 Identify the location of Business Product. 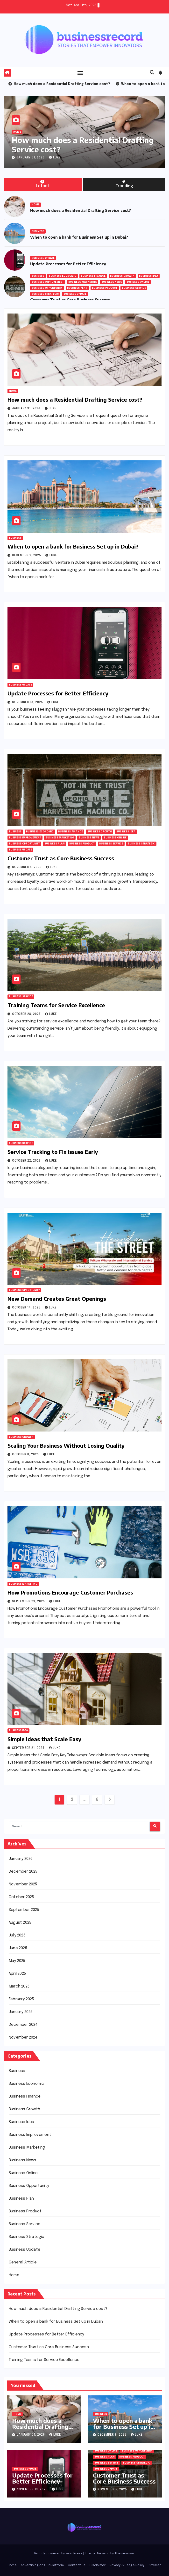
(104, 288).